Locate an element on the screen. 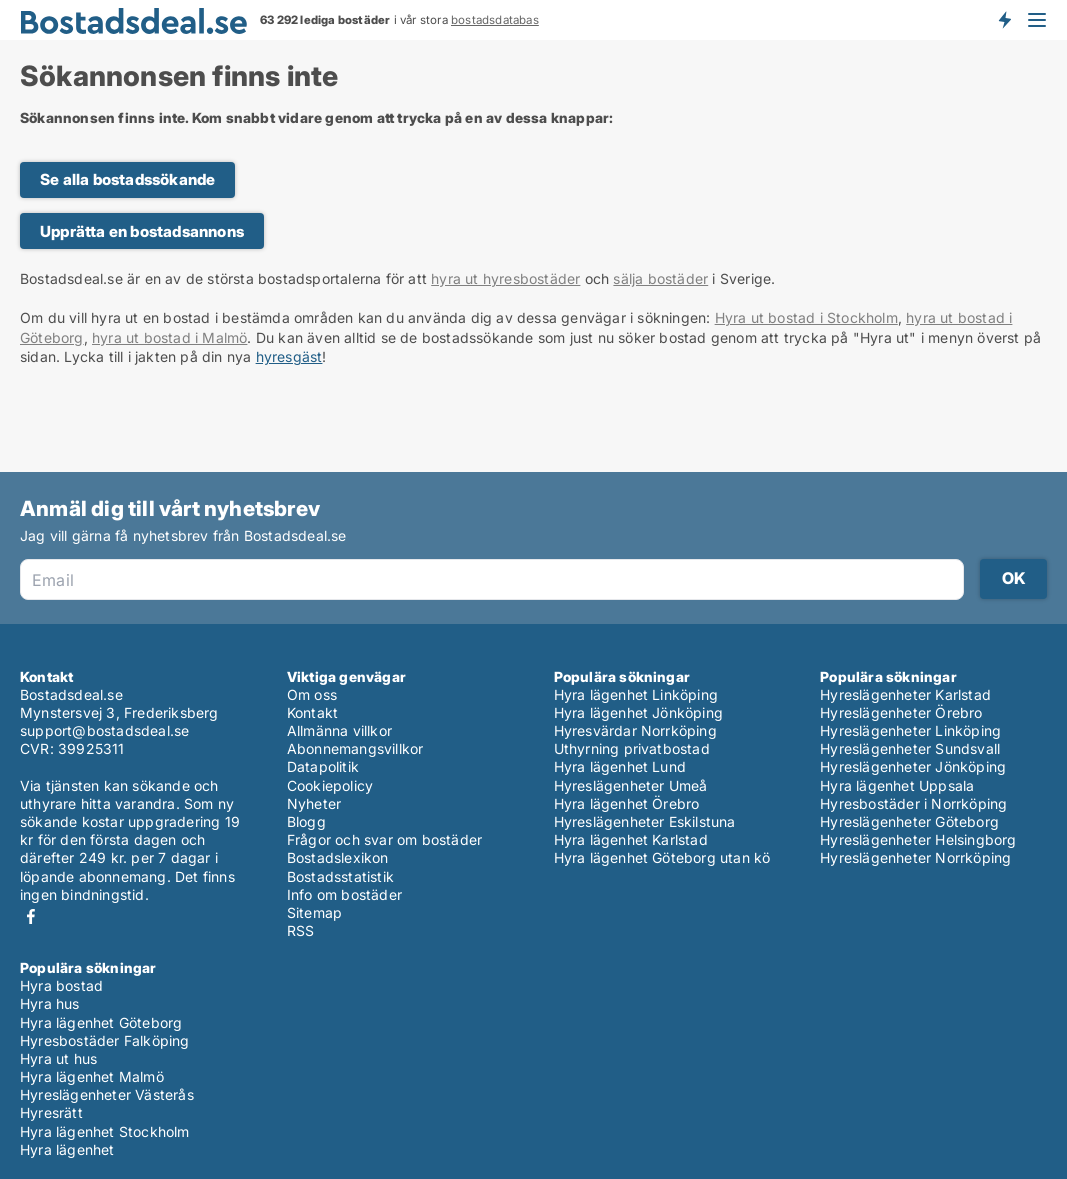  Hyra lägenhet Karlstad is located at coordinates (631, 839).